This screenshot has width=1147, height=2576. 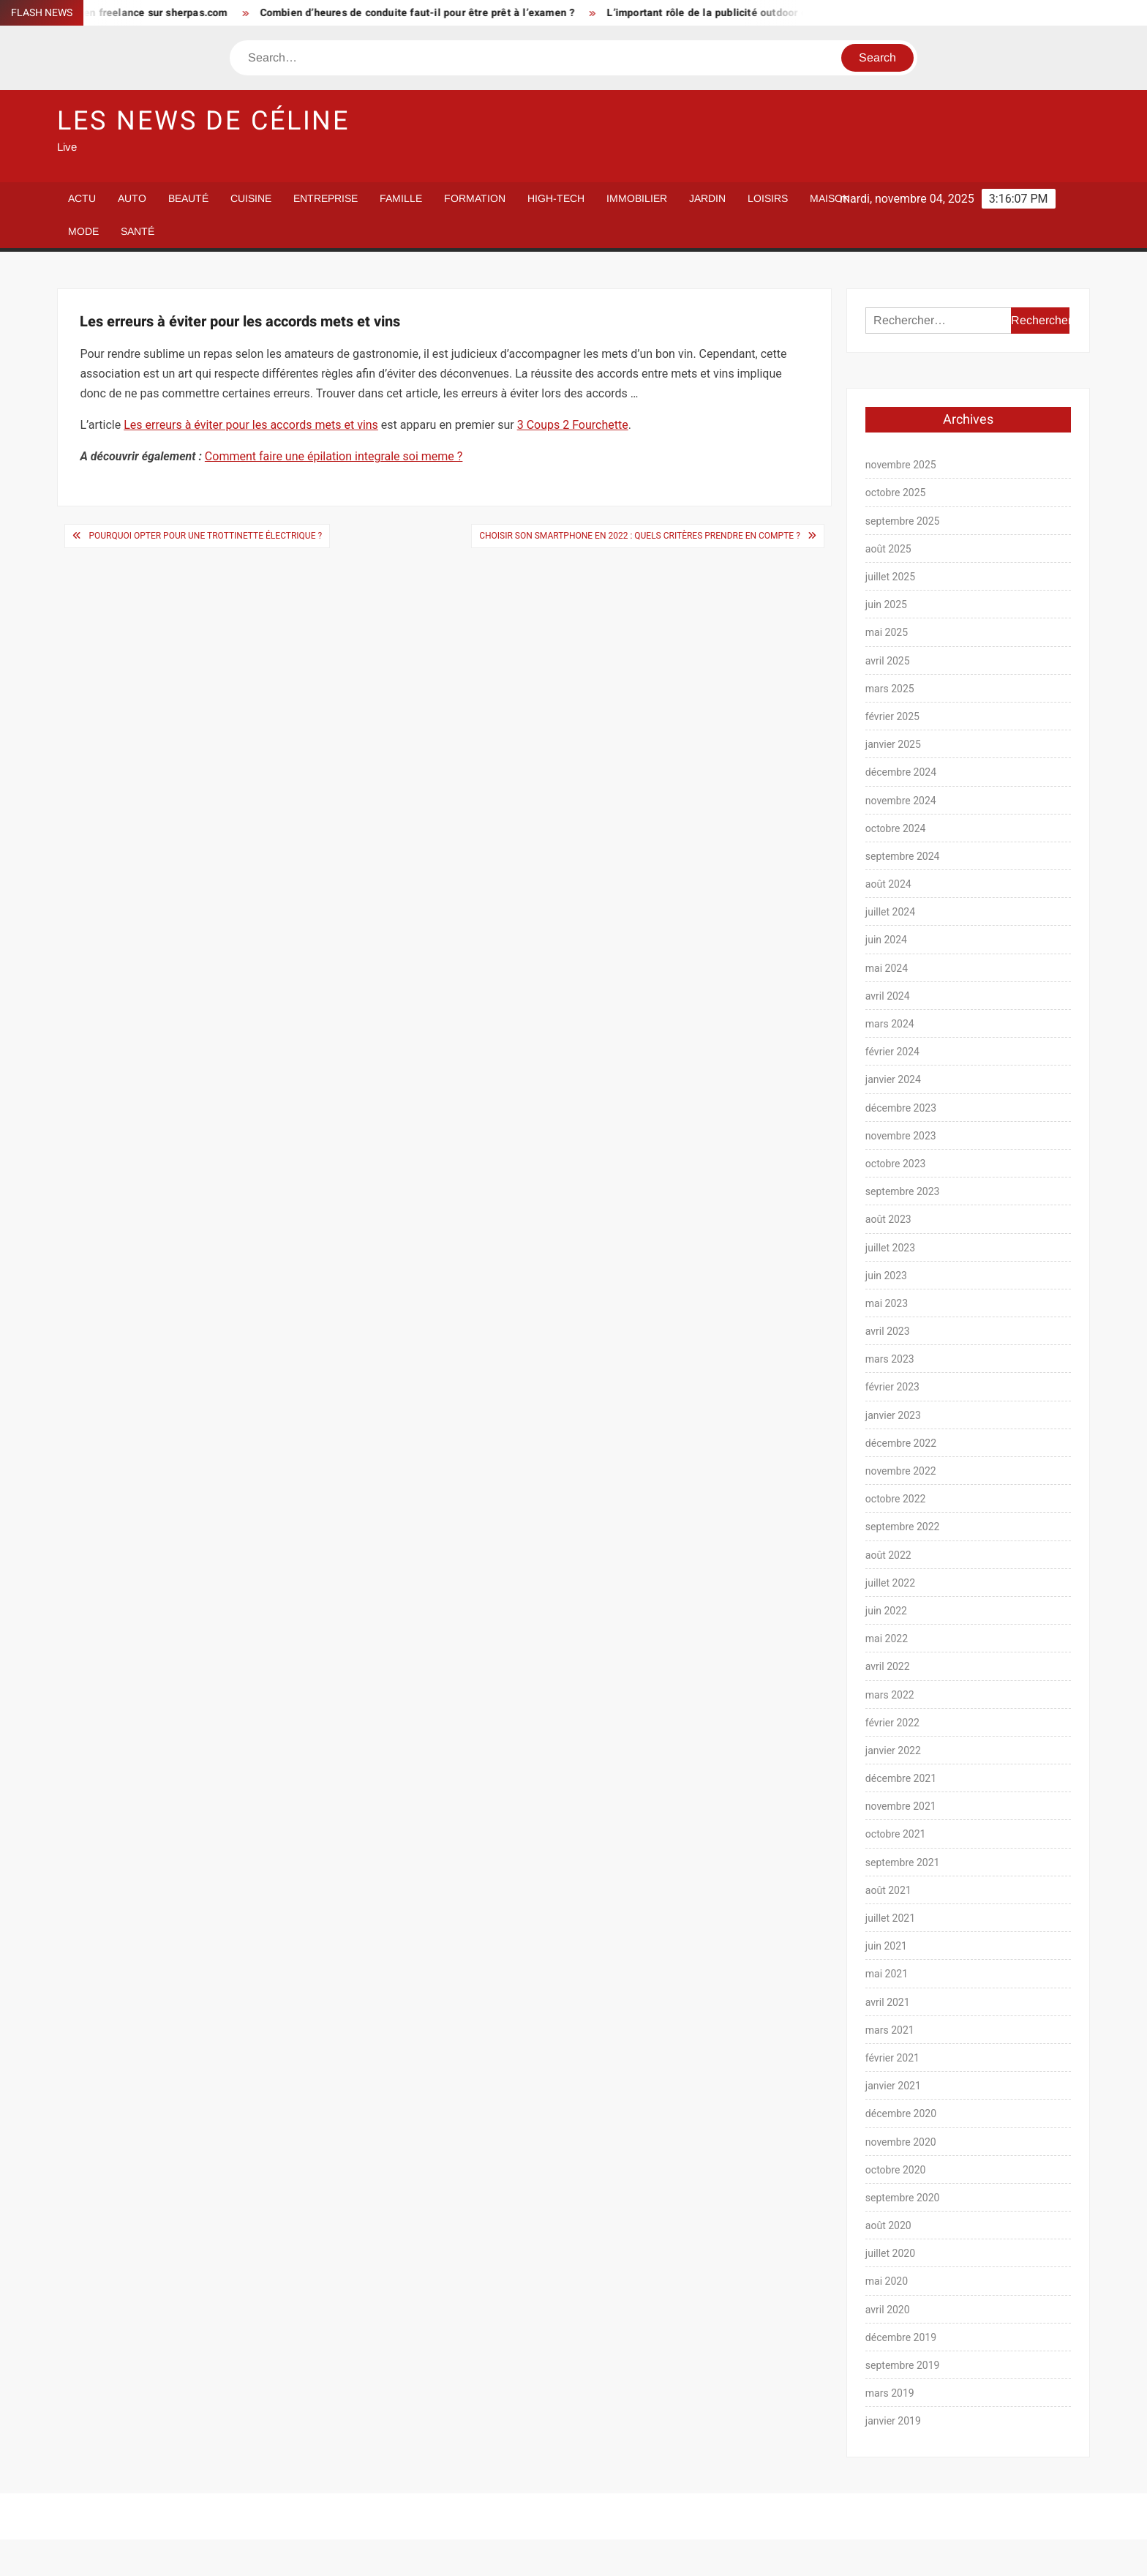 I want to click on Actu, so click(x=82, y=198).